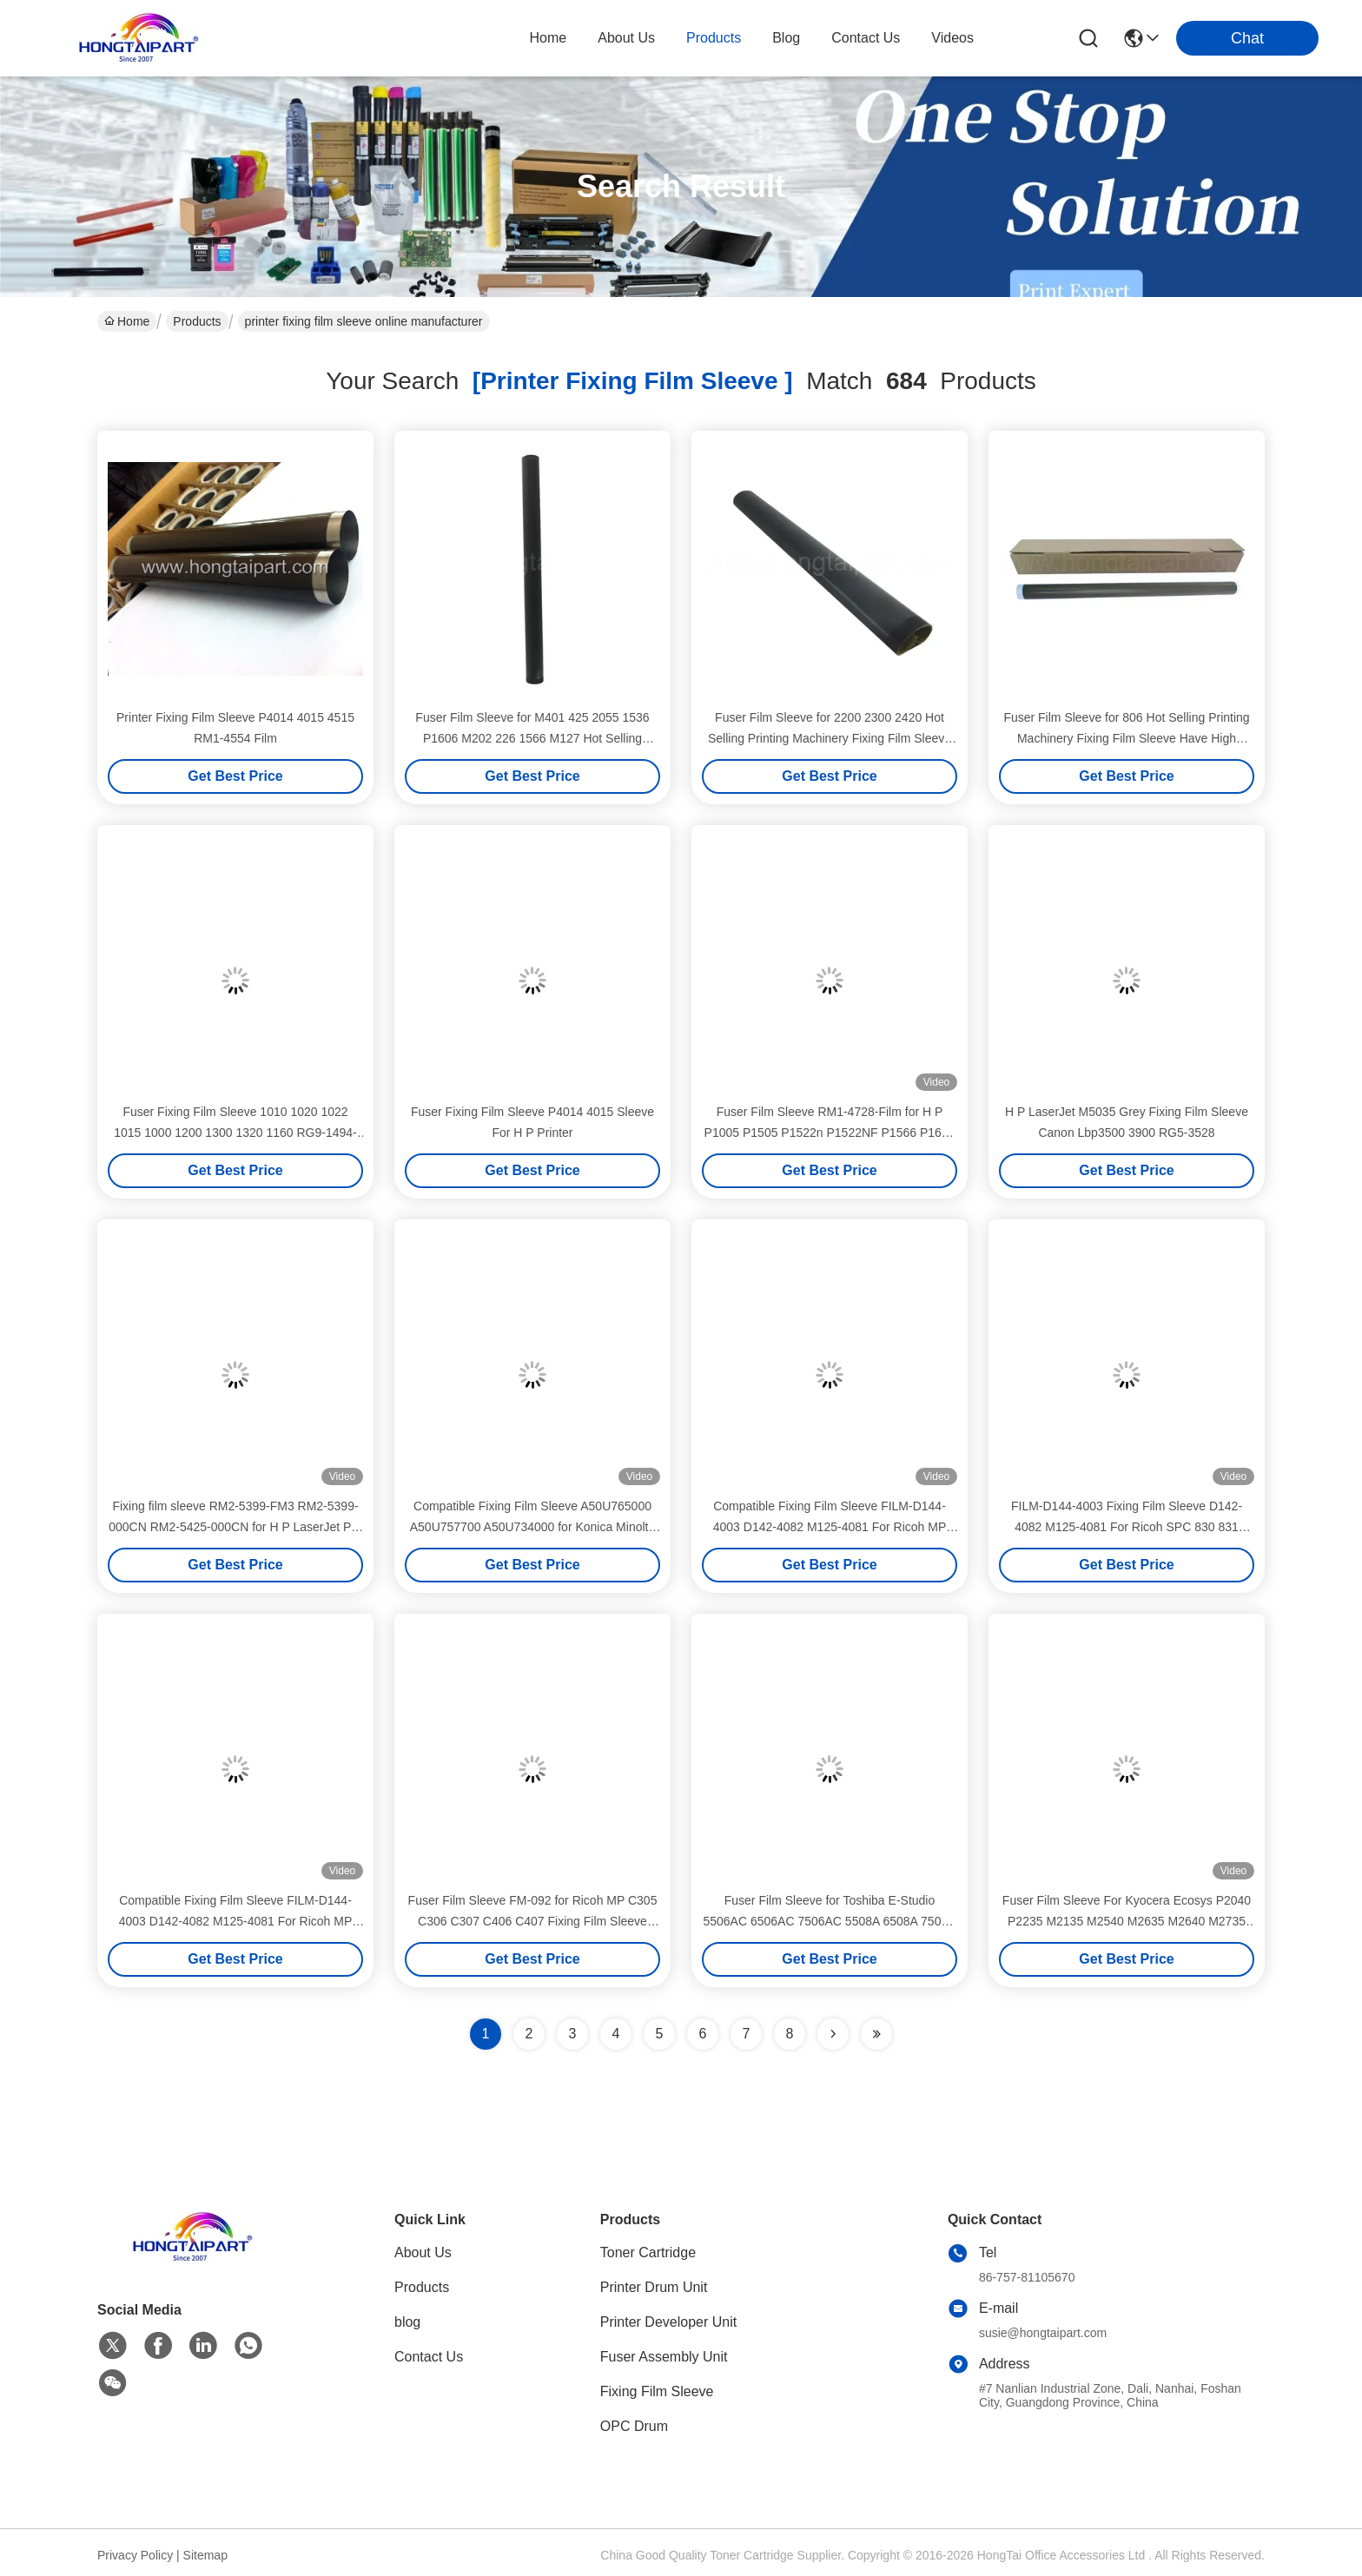 This screenshot has height=2576, width=1362. Describe the element at coordinates (1126, 1921) in the screenshot. I see `Fuser Film Sleeve For Kyocera Ecosys P2040 P2235 M2135 M2540 M2635 M2640 M2735 Fixing Film Sleeve Printer Fuser Belt` at that location.